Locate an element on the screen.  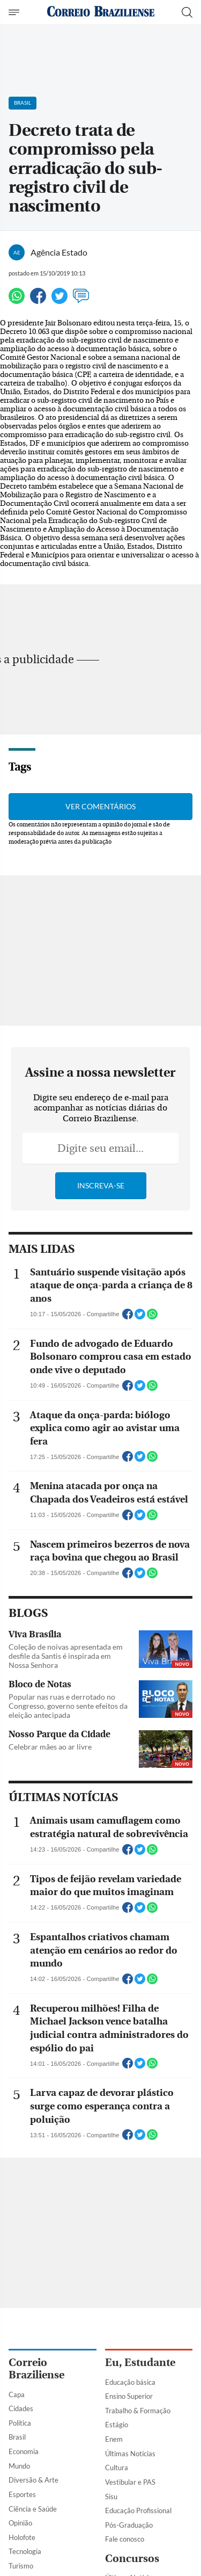
Últimas Notícias is located at coordinates (130, 2453).